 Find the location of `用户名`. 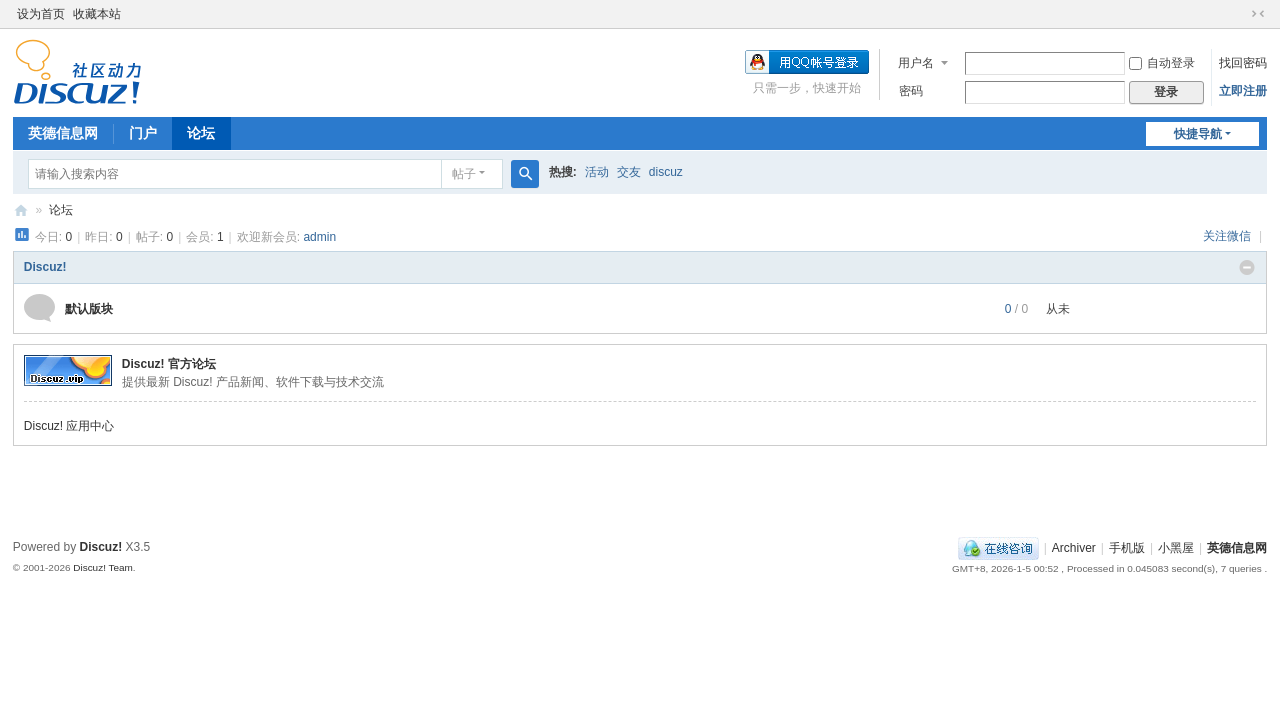

用户名 is located at coordinates (916, 63).